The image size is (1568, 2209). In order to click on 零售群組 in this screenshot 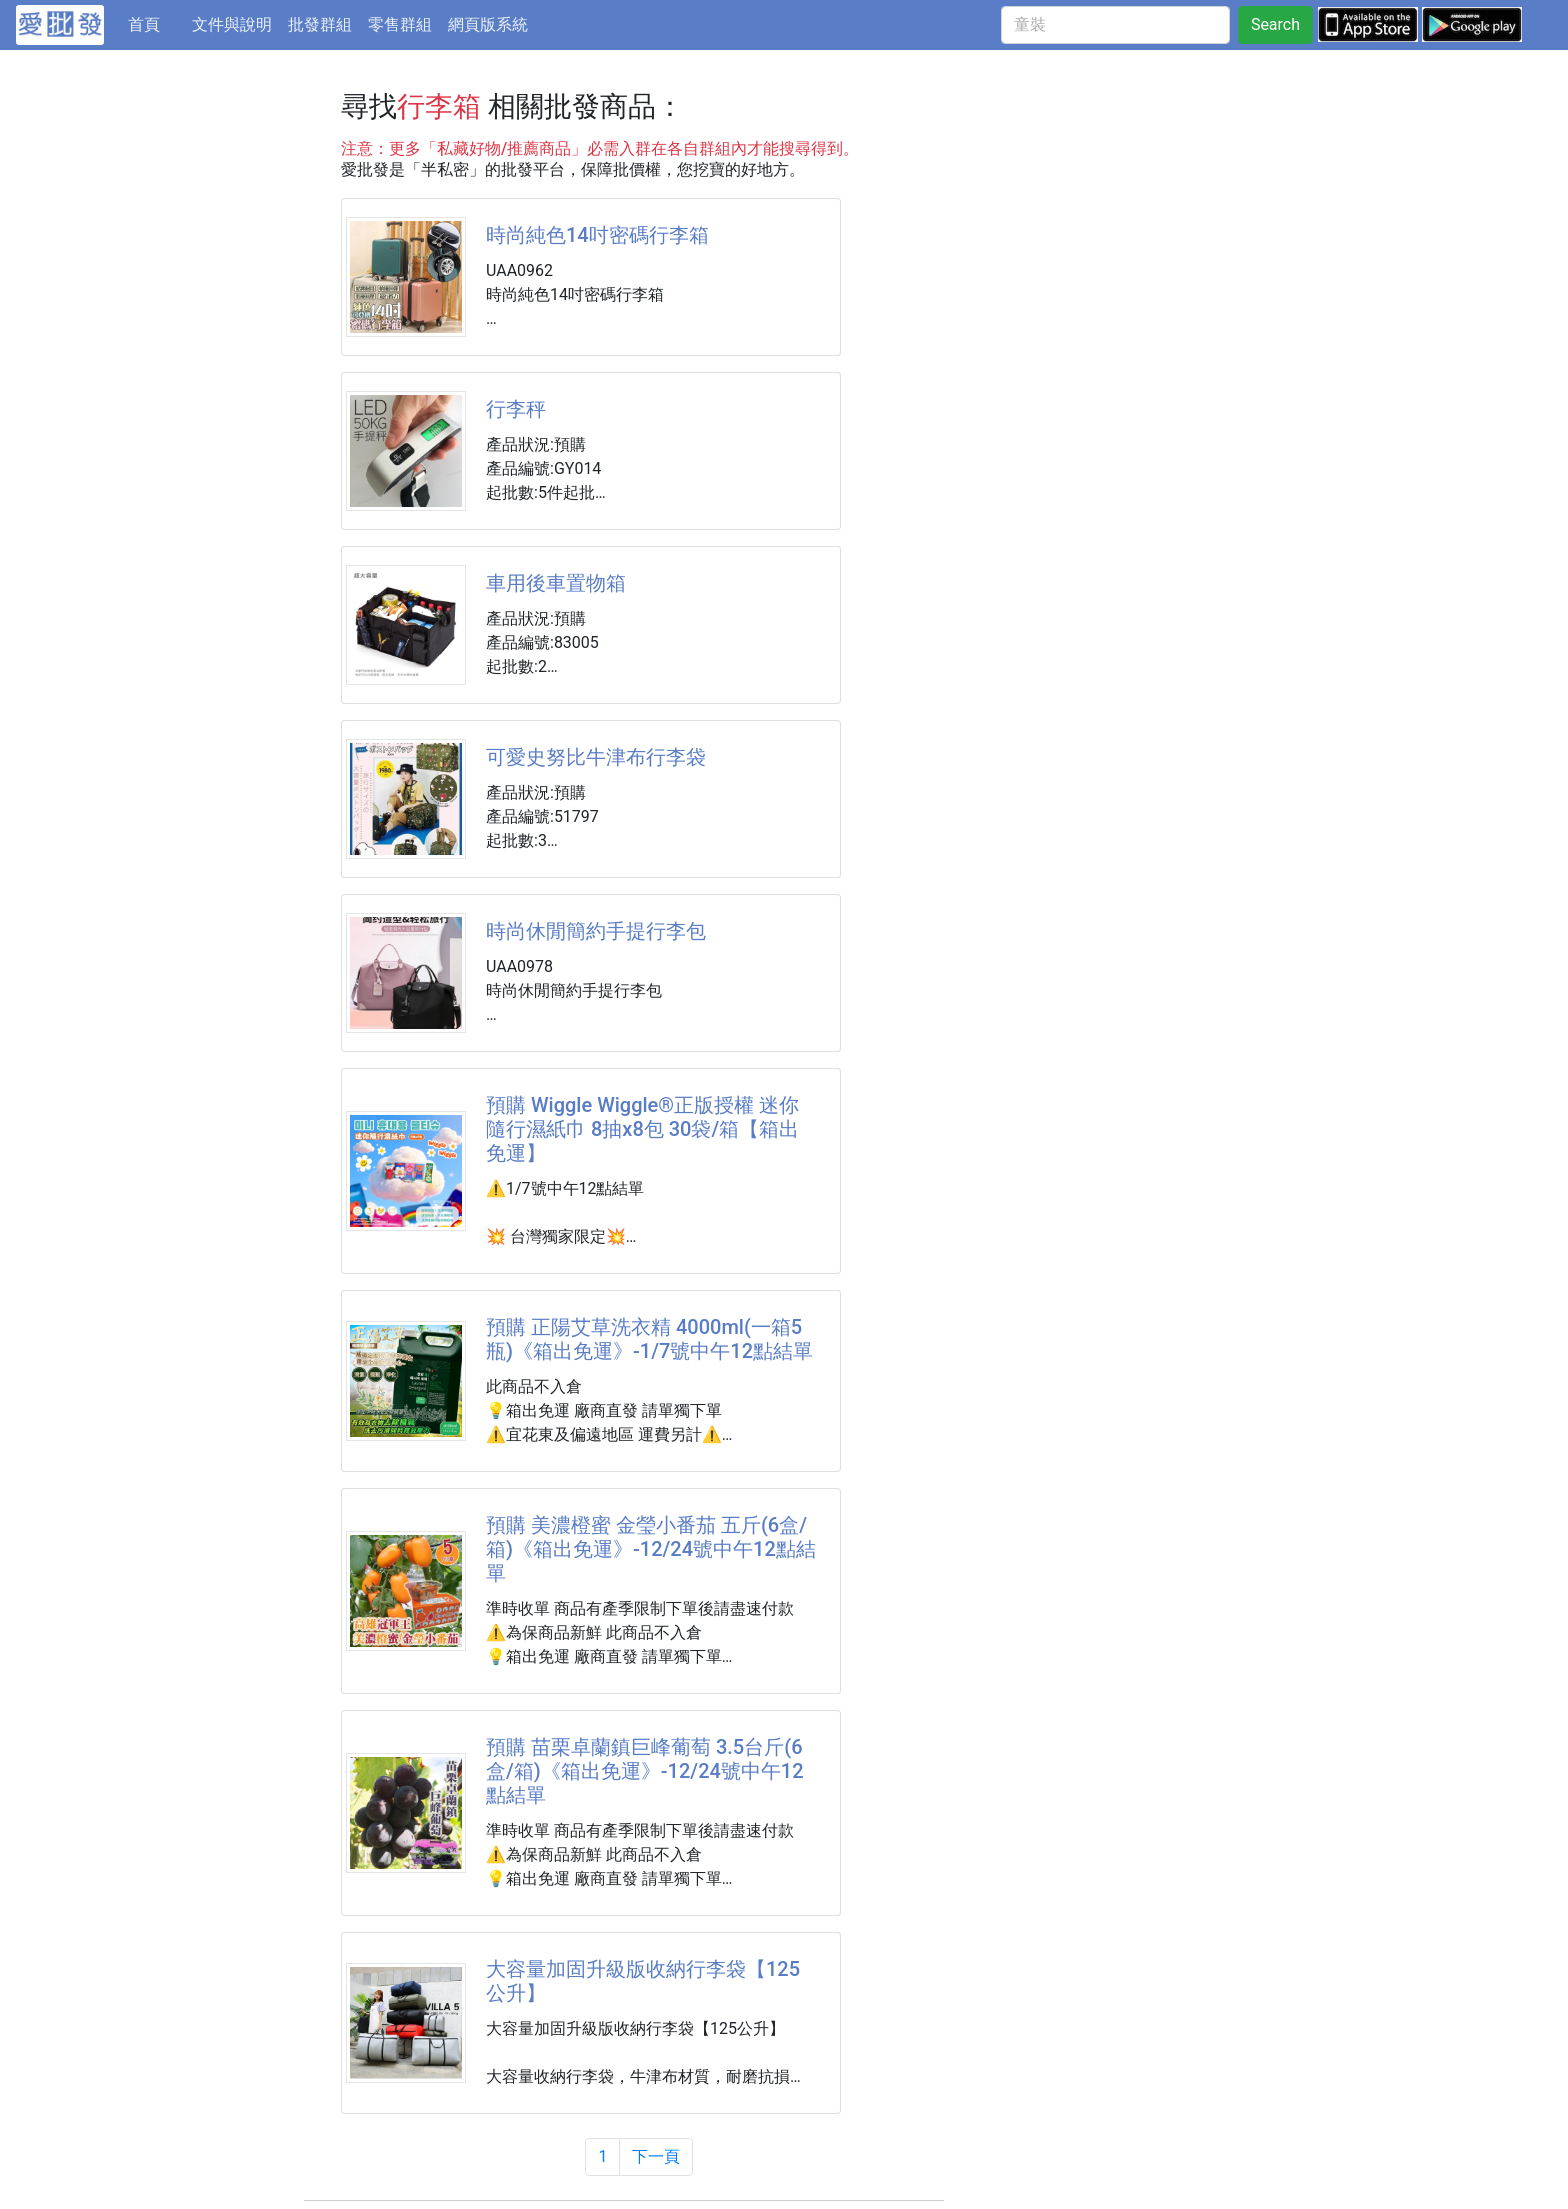, I will do `click(400, 24)`.